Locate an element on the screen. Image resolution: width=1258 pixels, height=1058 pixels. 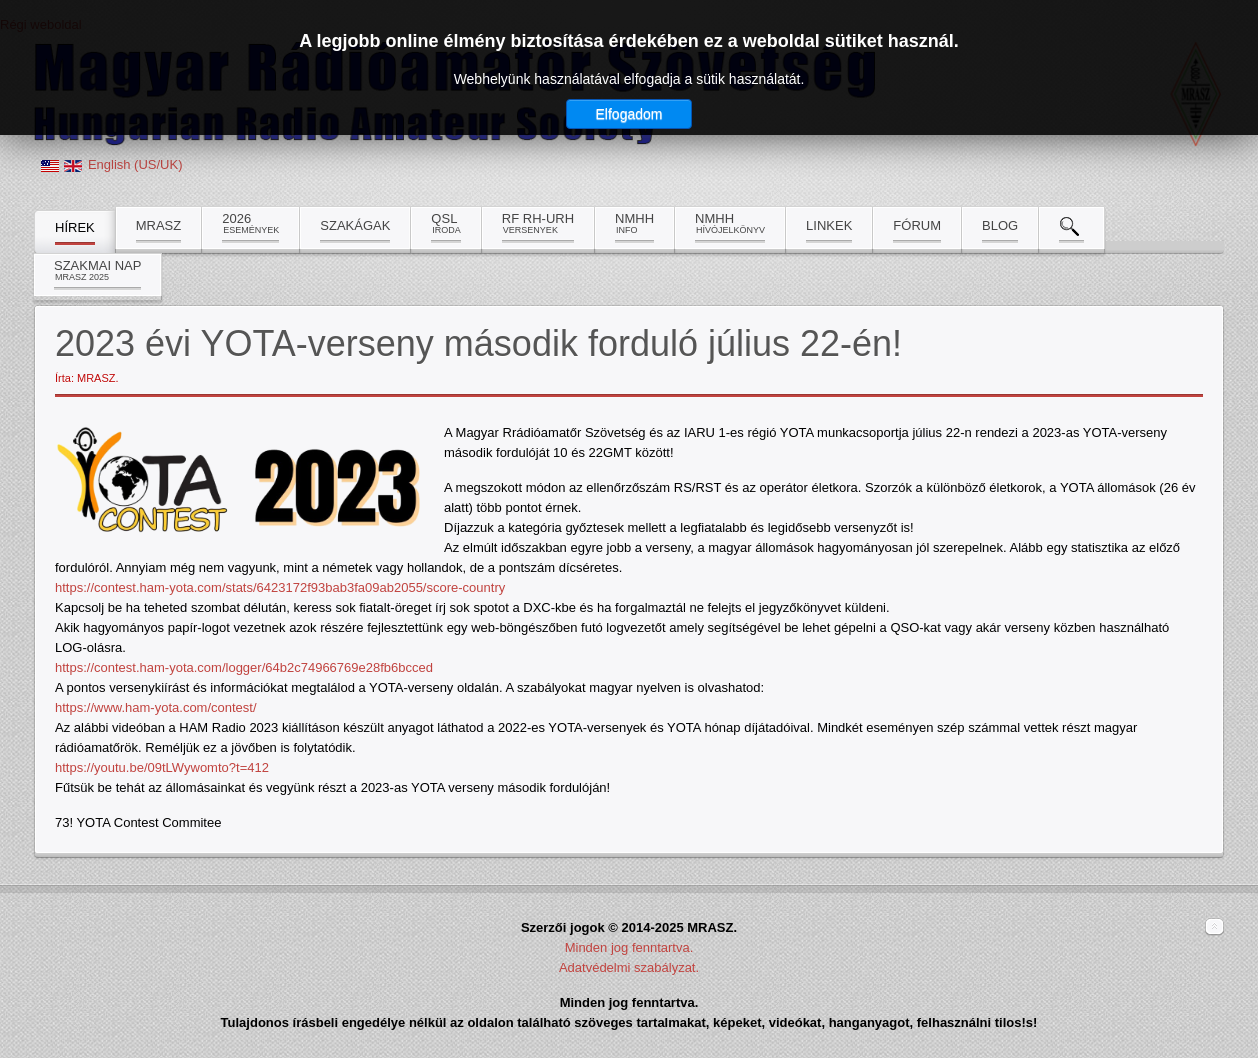
https://contest.ham-yota.com/logger/64b2c74966769e28fb6bcced is located at coordinates (244, 667).